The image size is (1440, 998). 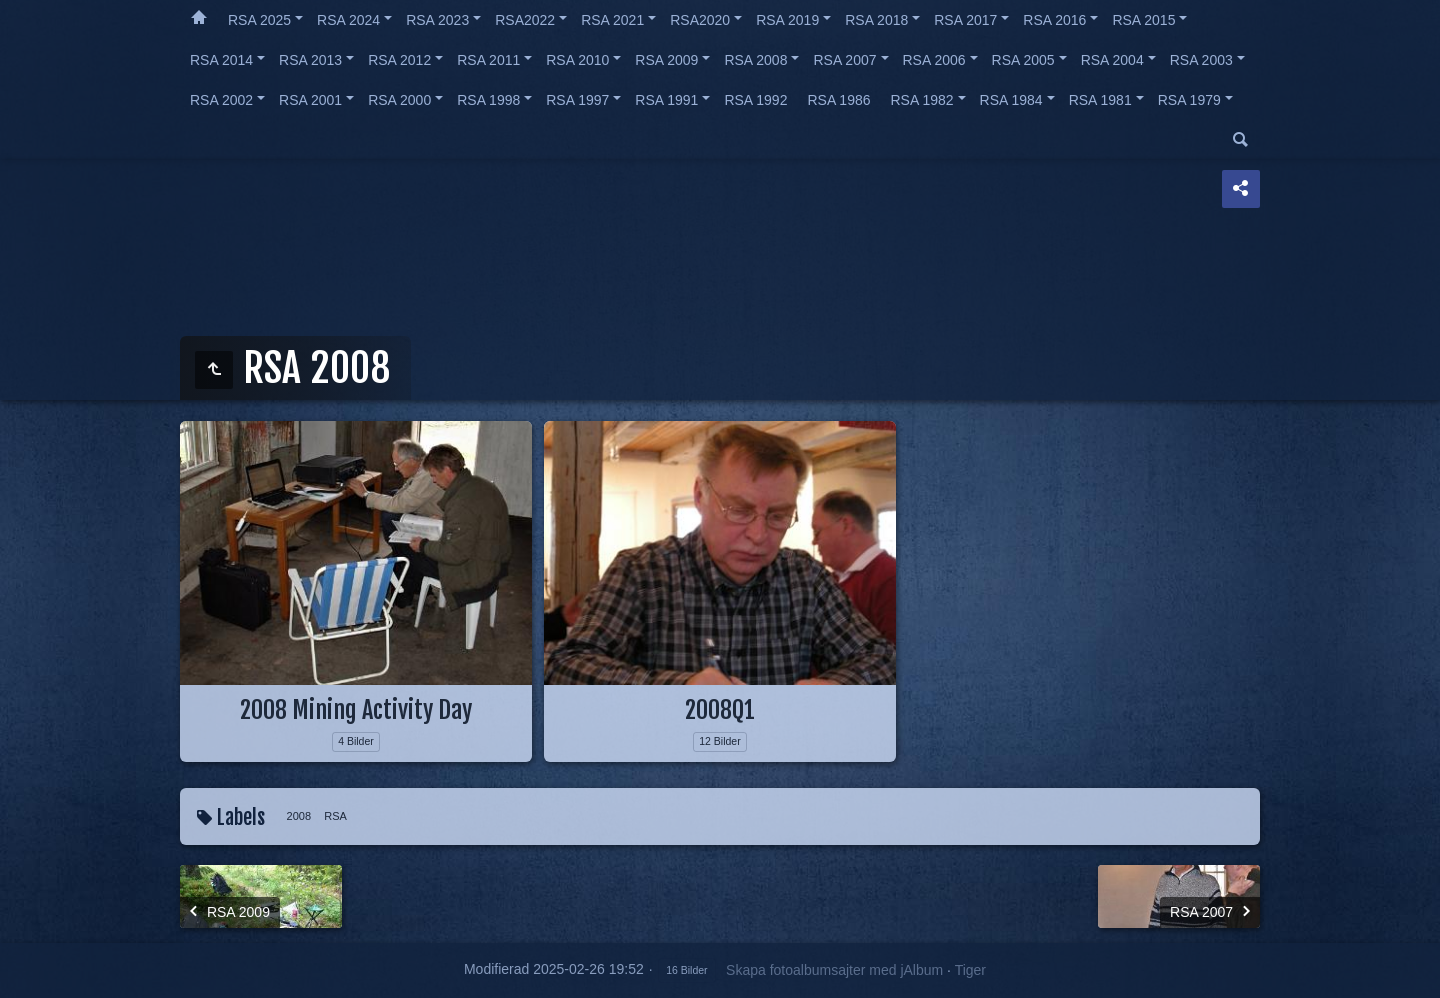 What do you see at coordinates (876, 20) in the screenshot?
I see `RSA 2018` at bounding box center [876, 20].